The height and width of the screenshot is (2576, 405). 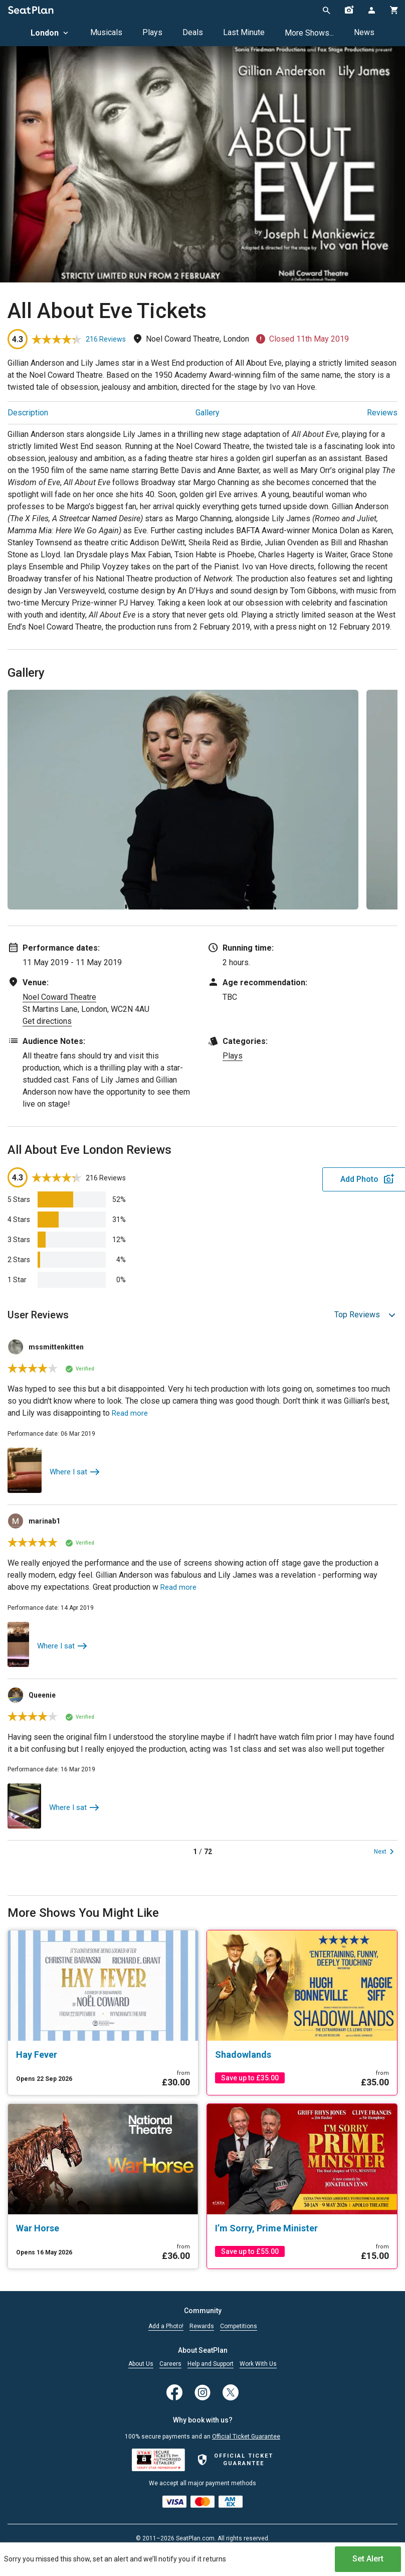 What do you see at coordinates (201, 2325) in the screenshot?
I see `Rewards` at bounding box center [201, 2325].